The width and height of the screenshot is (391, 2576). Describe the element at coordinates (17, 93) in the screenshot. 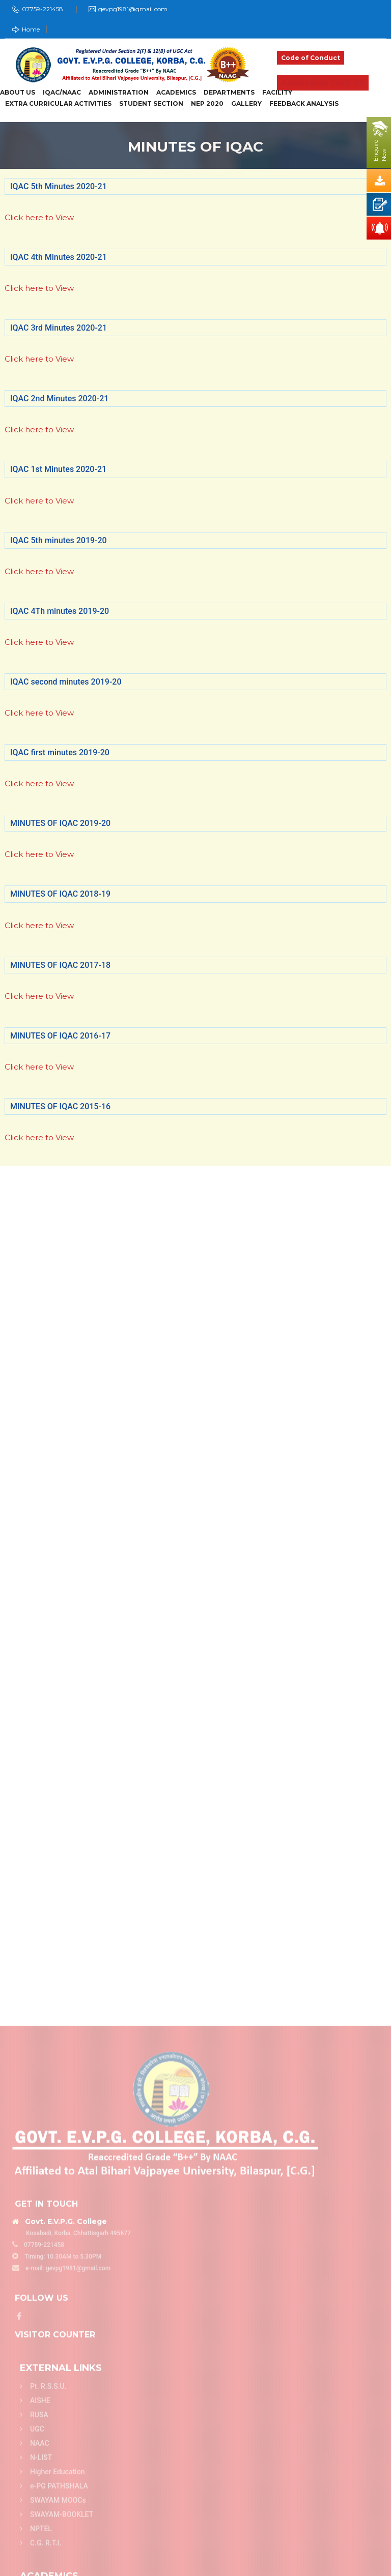

I see `About Us` at that location.